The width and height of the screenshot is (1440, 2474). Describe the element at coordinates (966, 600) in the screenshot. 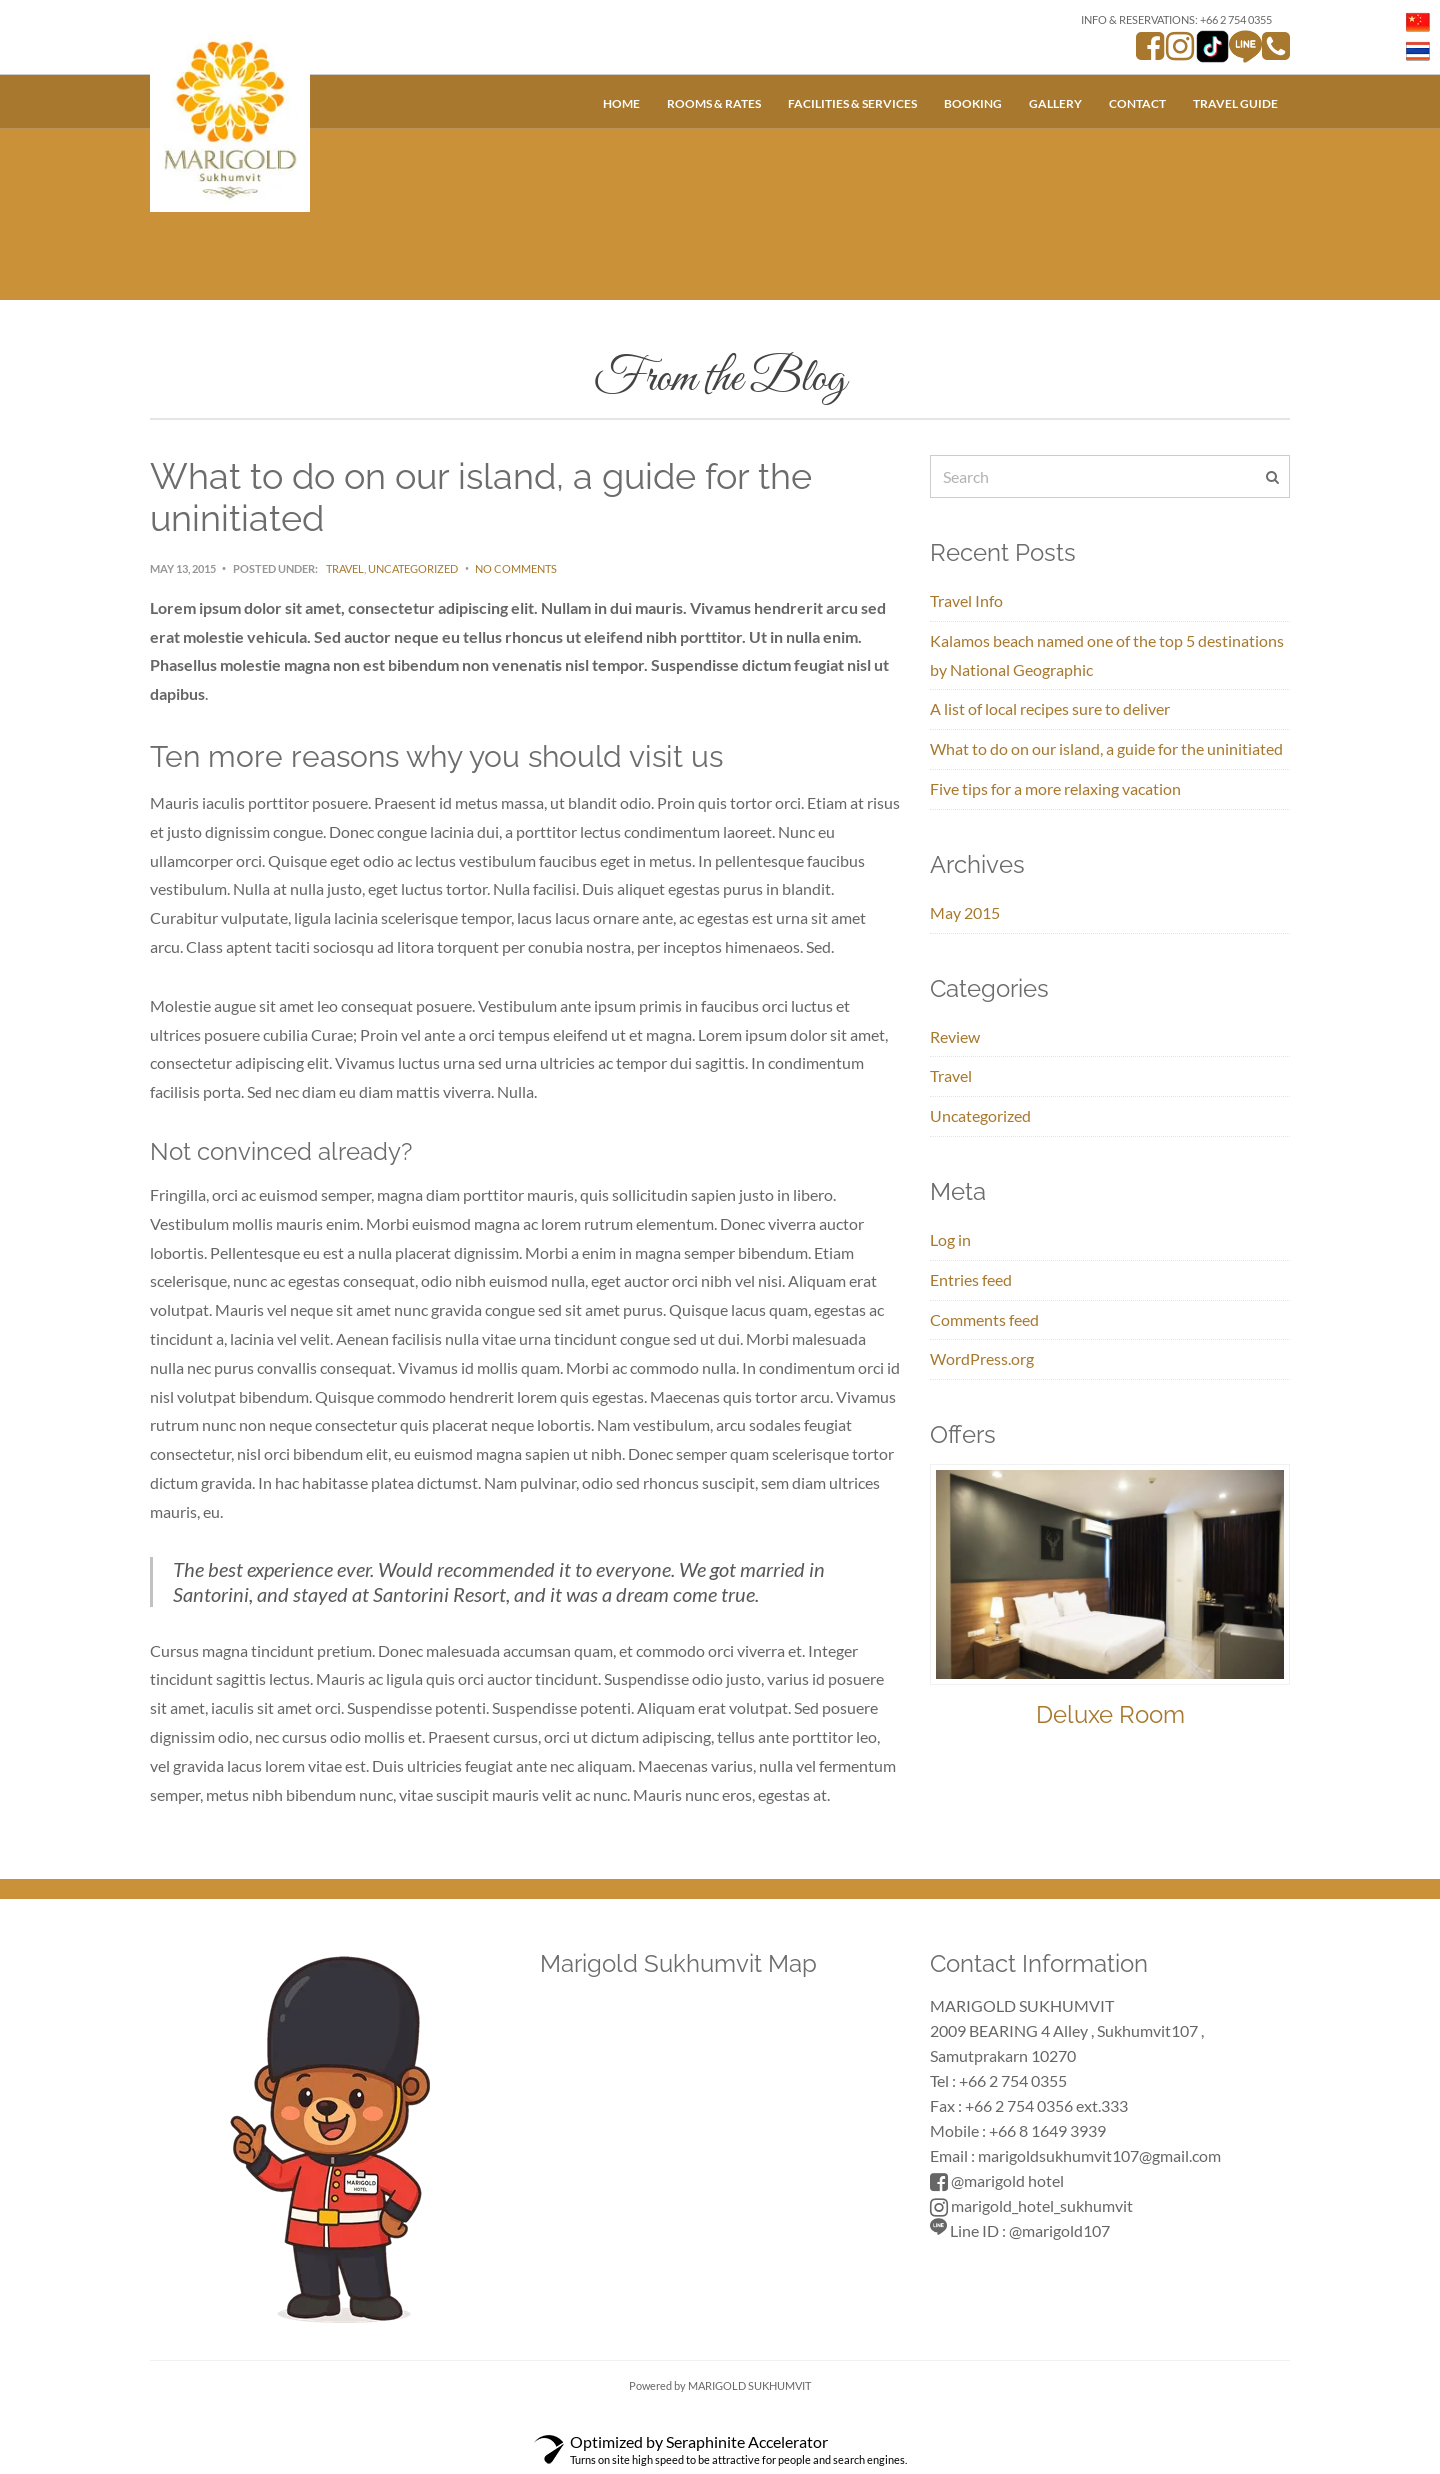

I see `Travel Info` at that location.